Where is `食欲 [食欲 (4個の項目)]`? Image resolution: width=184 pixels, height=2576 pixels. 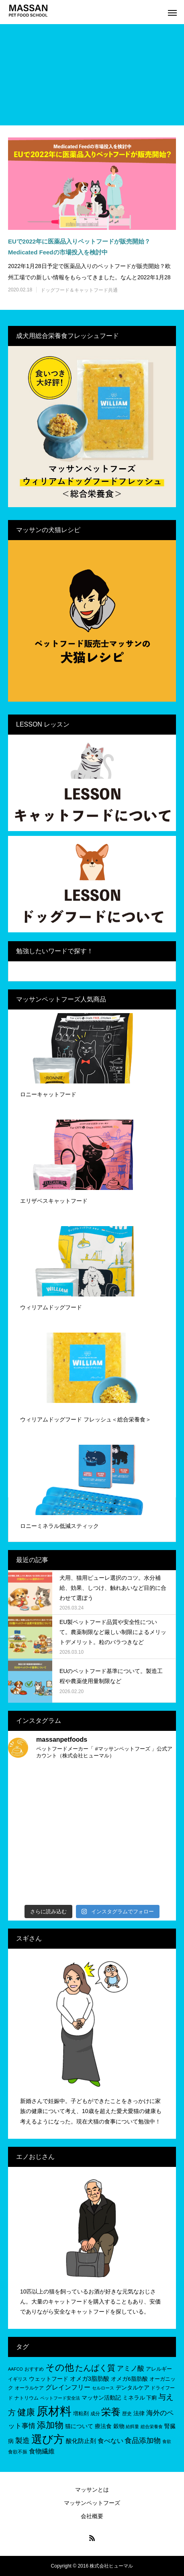
食欲 [食欲 (4個の項目)] is located at coordinates (166, 2441).